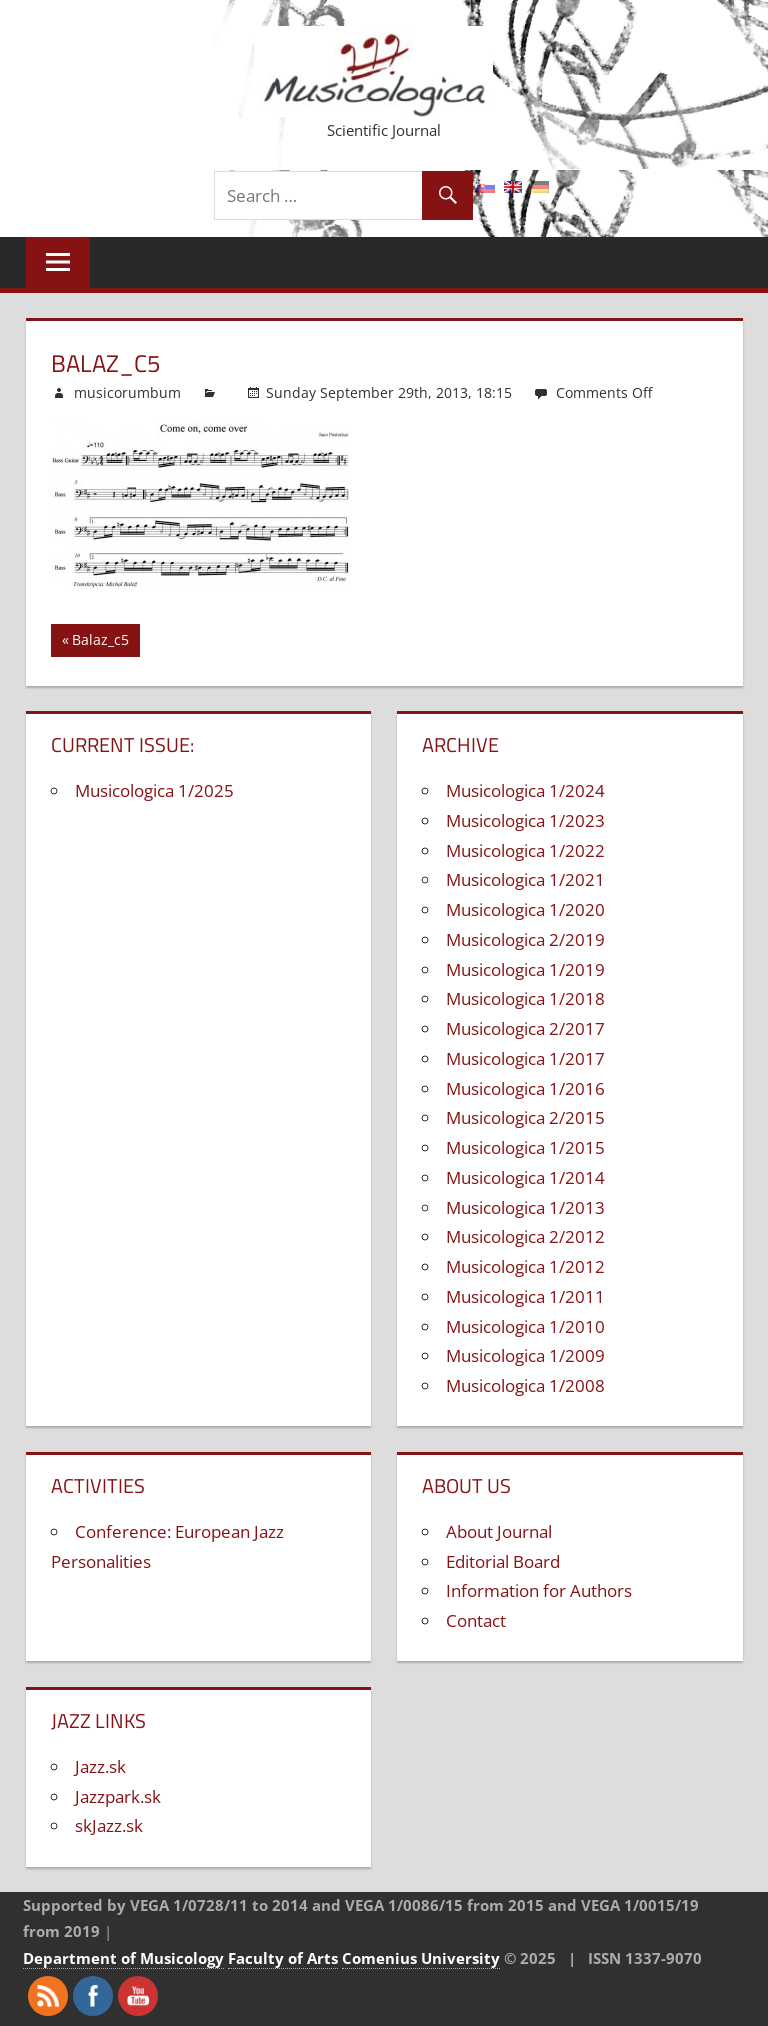 The width and height of the screenshot is (768, 2026). What do you see at coordinates (476, 1620) in the screenshot?
I see `Contact` at bounding box center [476, 1620].